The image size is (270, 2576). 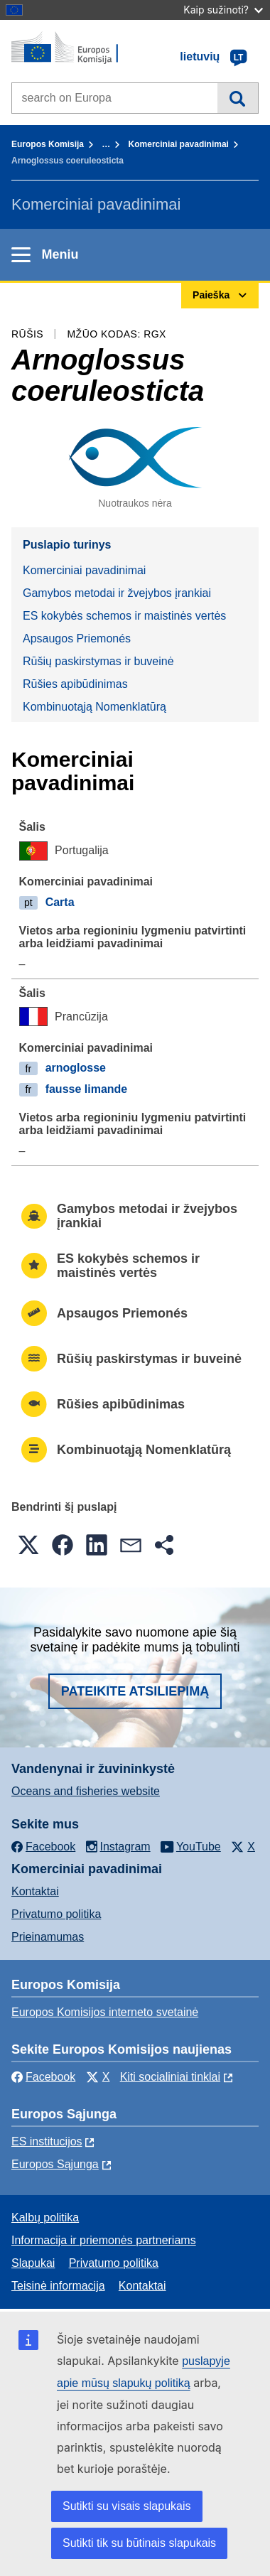 I want to click on Sutikti su visais slapukais, so click(x=127, y=2506).